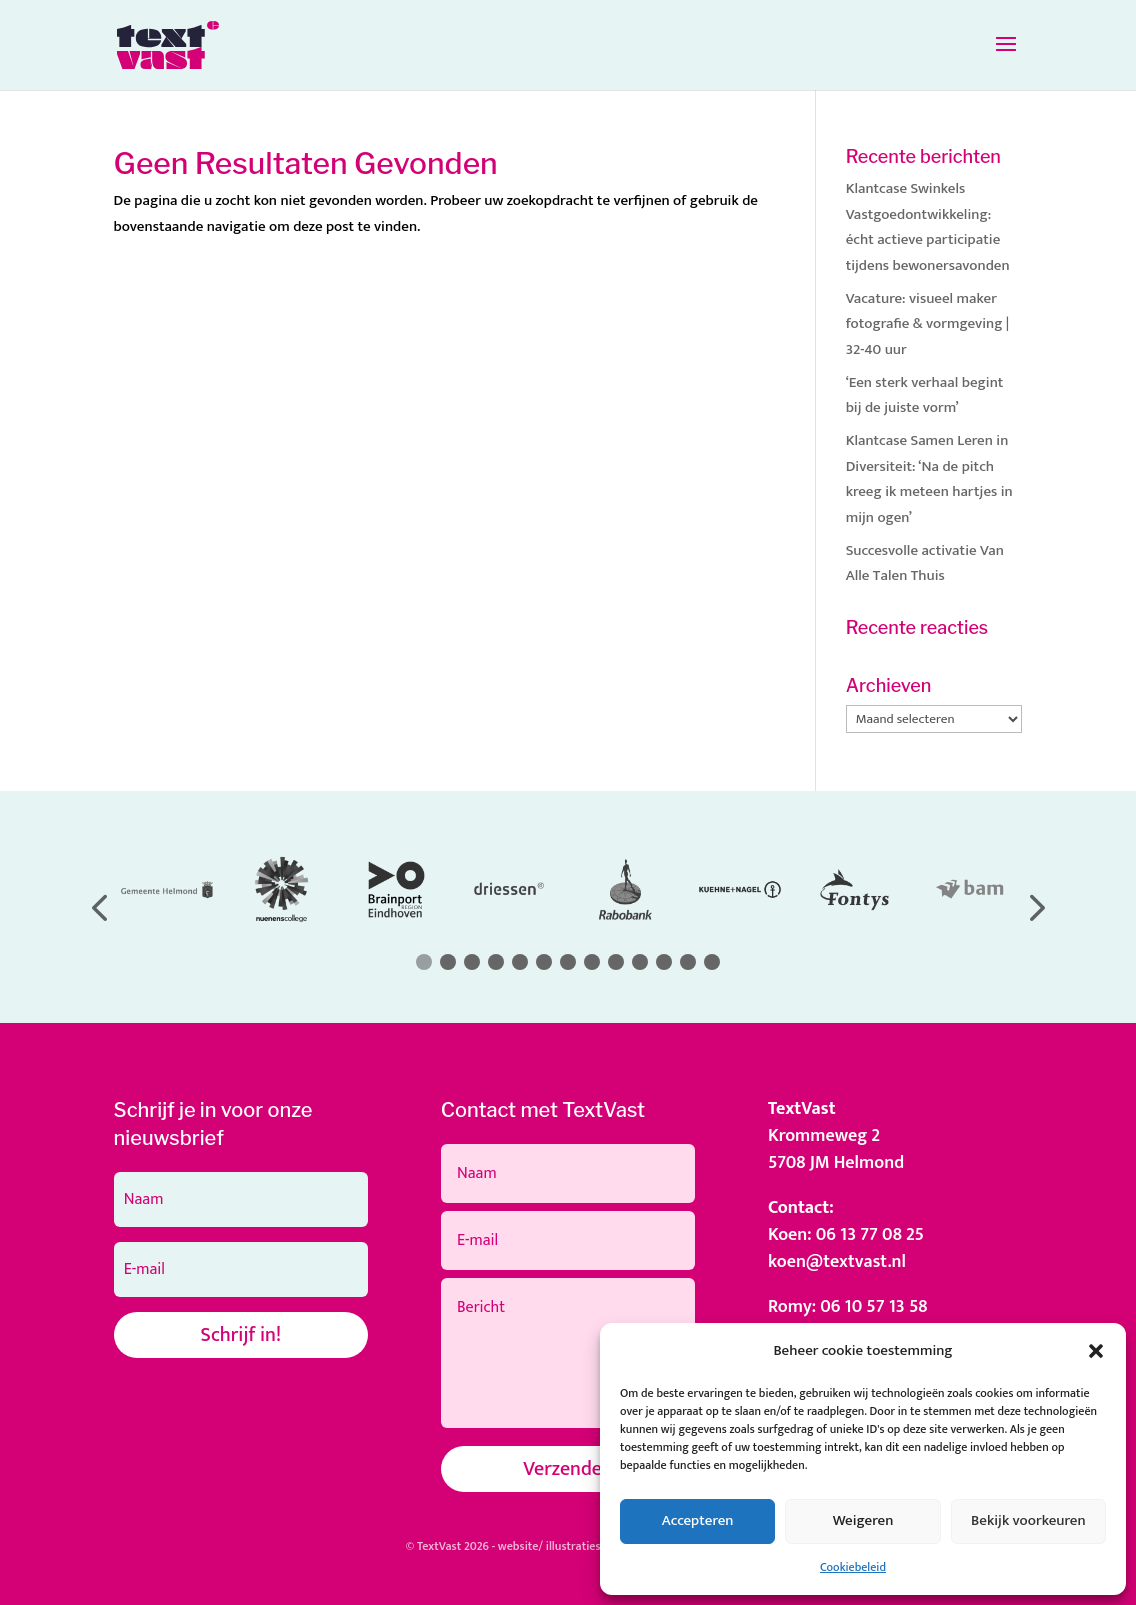  I want to click on ‘Een sterk verhaal begint bij de juiste vorm’, so click(925, 395).